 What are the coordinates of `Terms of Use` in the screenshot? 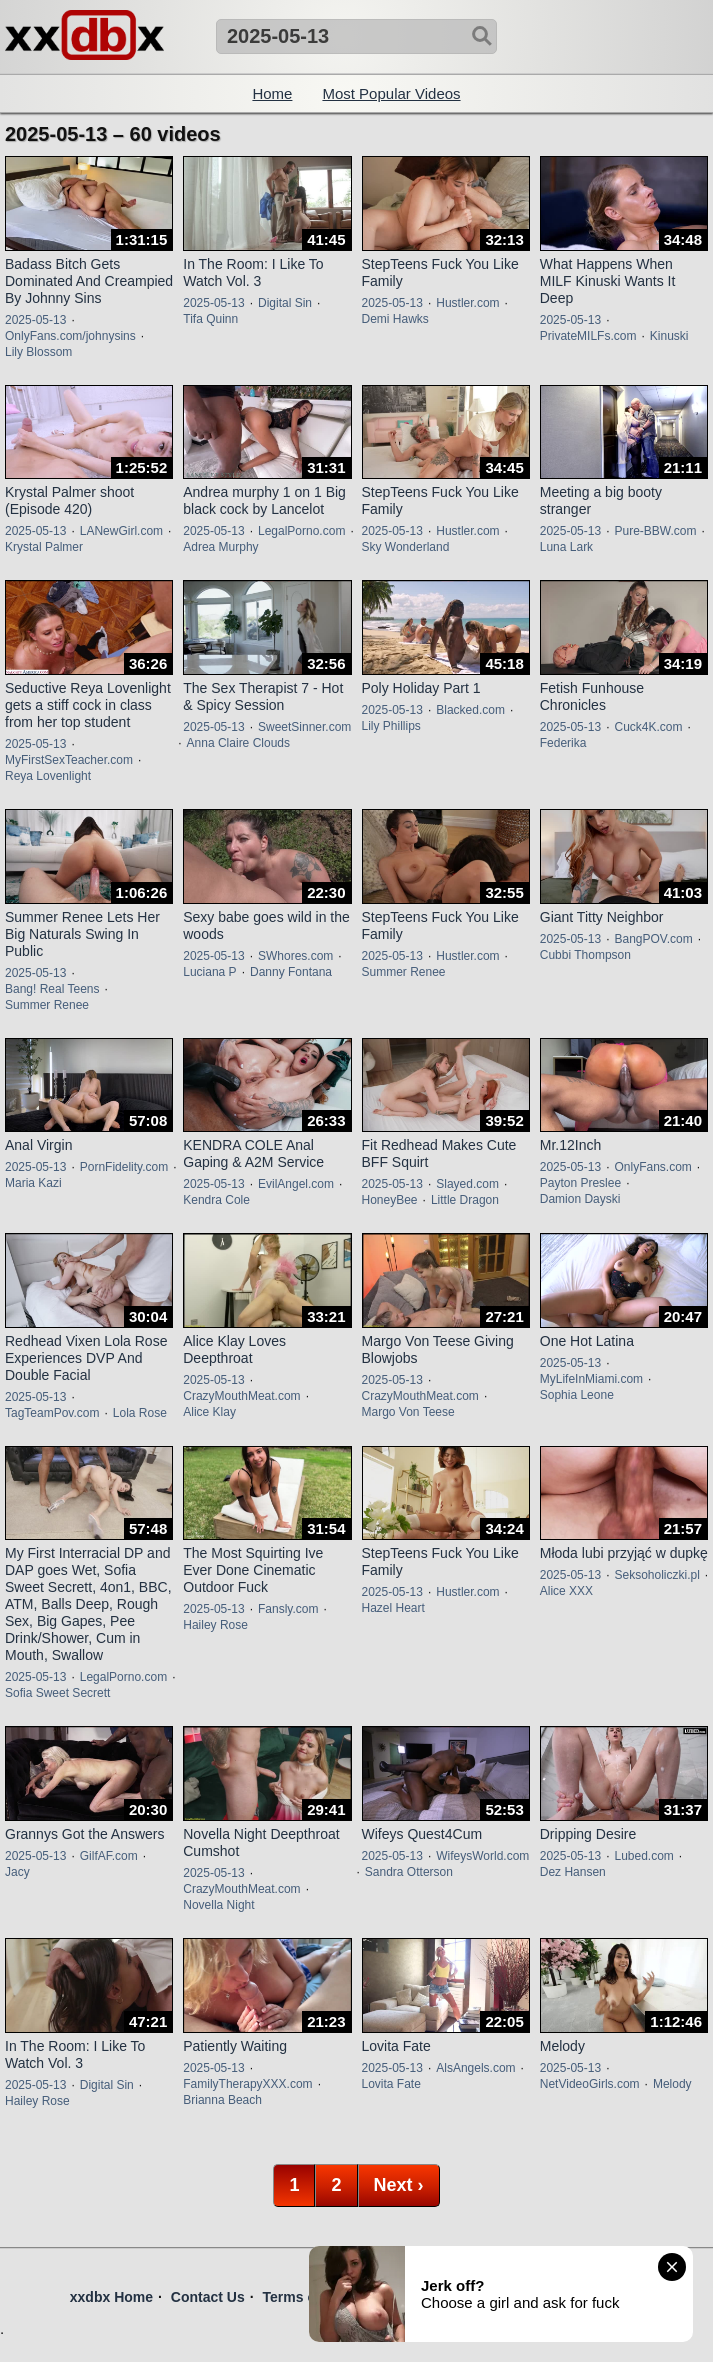 It's located at (307, 2297).